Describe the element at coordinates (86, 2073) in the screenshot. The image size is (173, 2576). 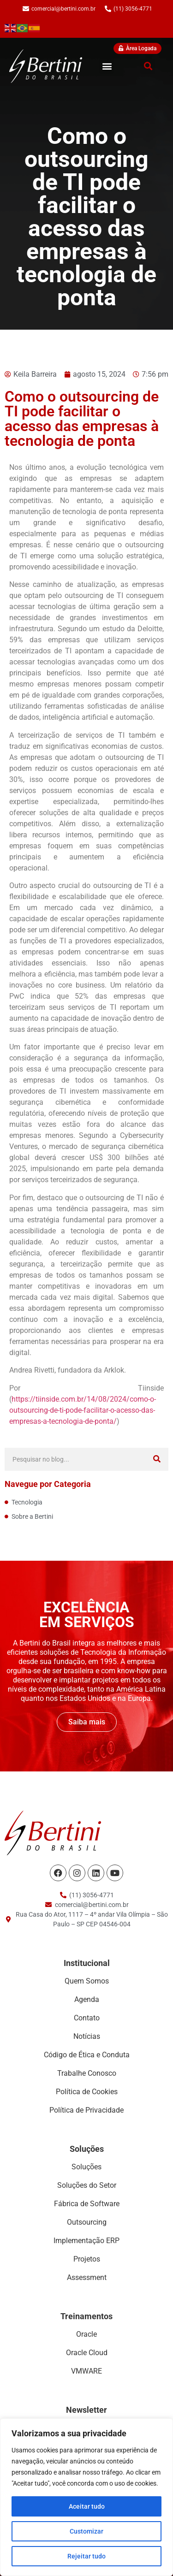
I see `Trabalhe Conosco` at that location.